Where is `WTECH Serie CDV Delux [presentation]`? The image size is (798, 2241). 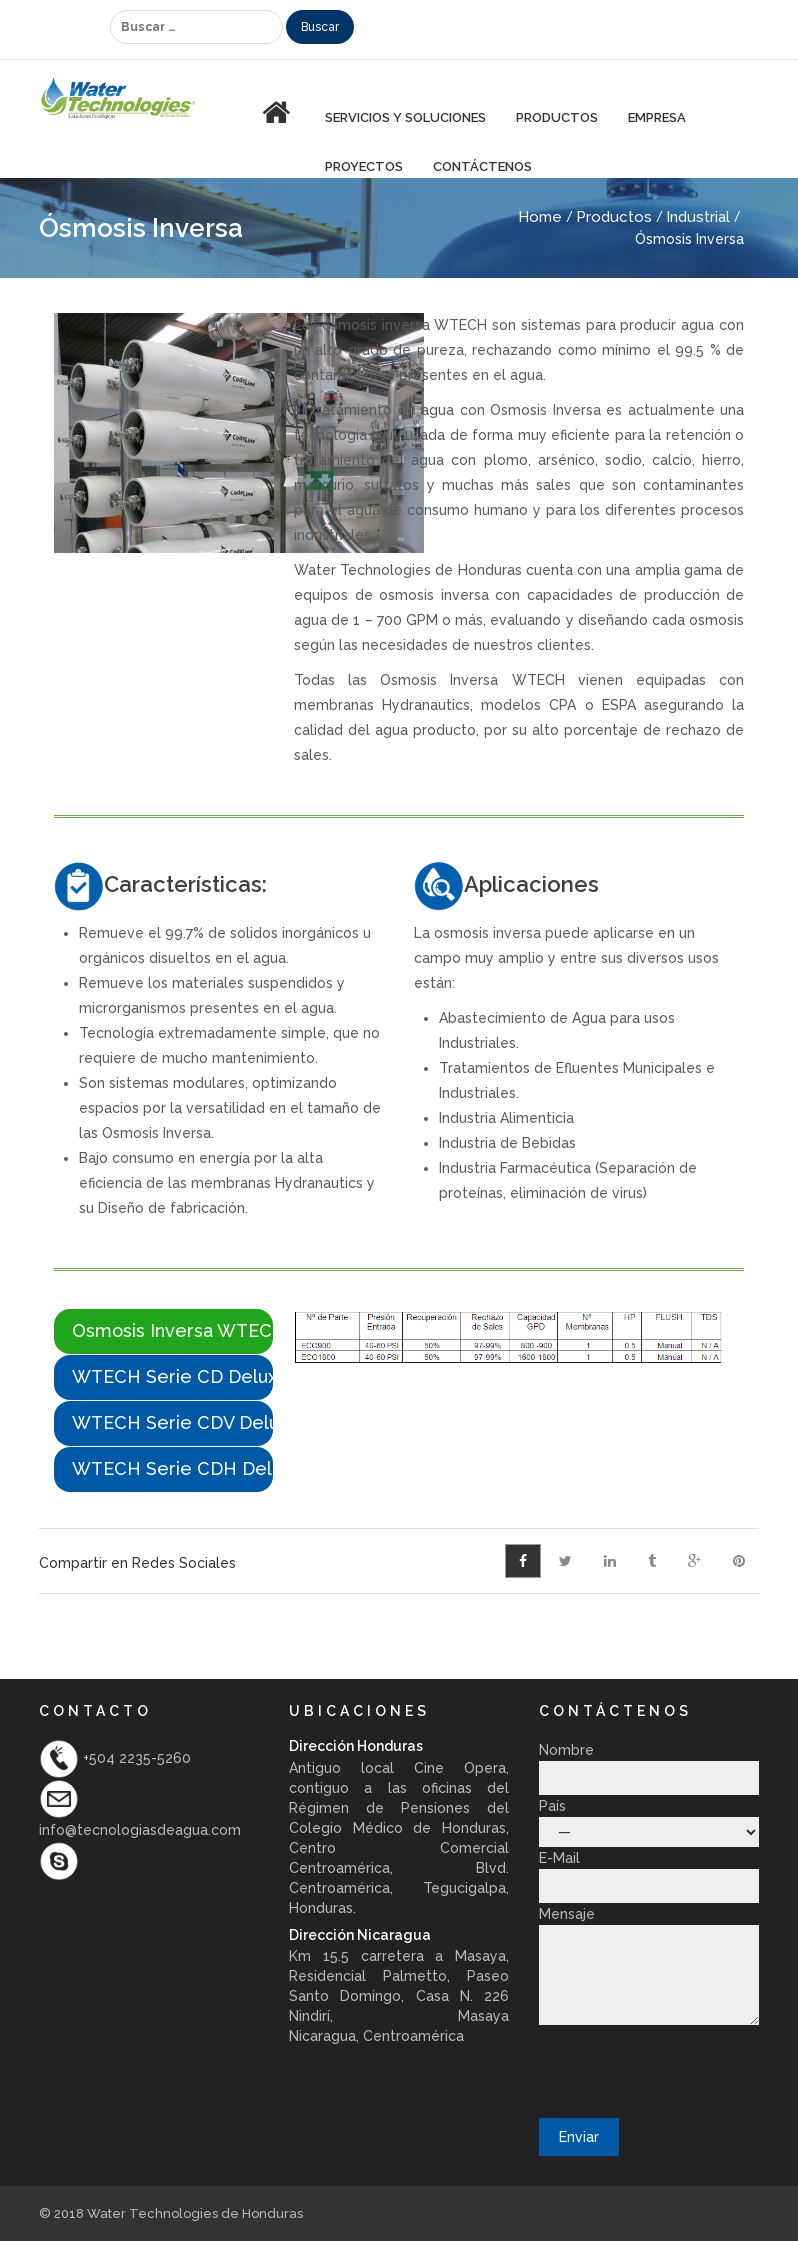 WTECH Serie CDV Delux [presentation] is located at coordinates (172, 1422).